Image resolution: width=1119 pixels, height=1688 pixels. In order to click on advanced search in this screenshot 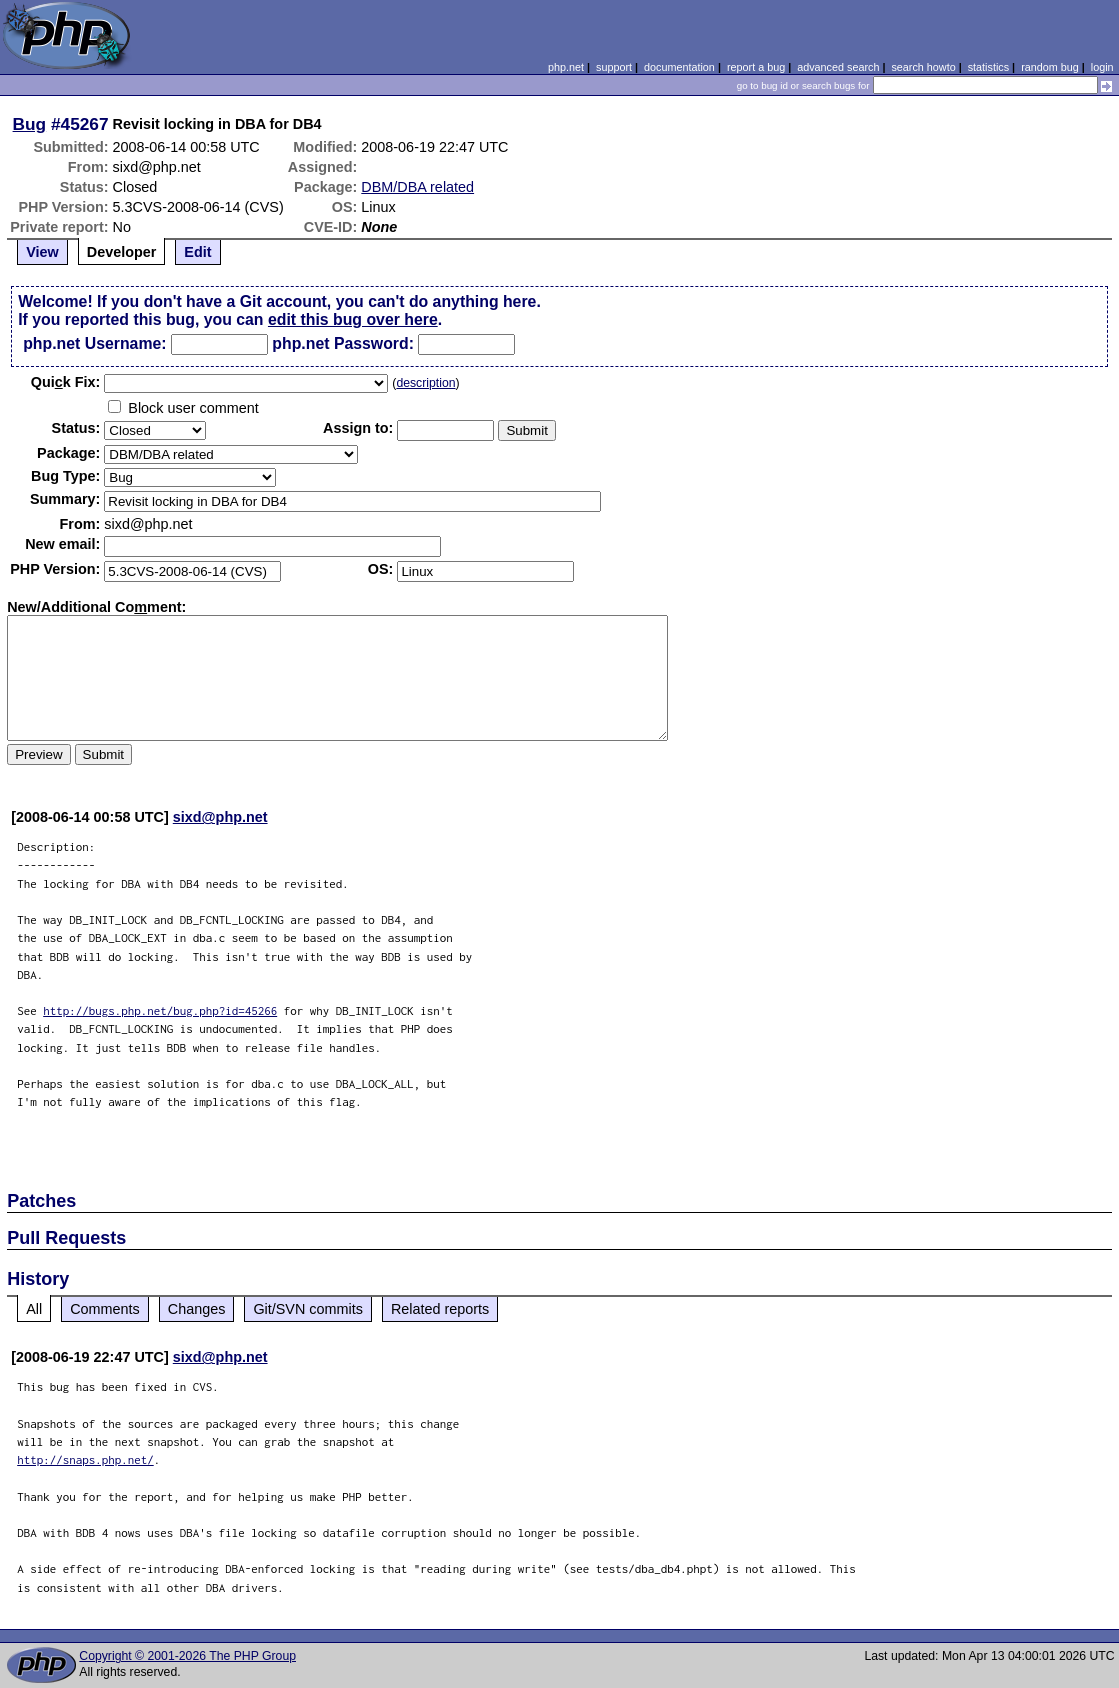, I will do `click(838, 67)`.